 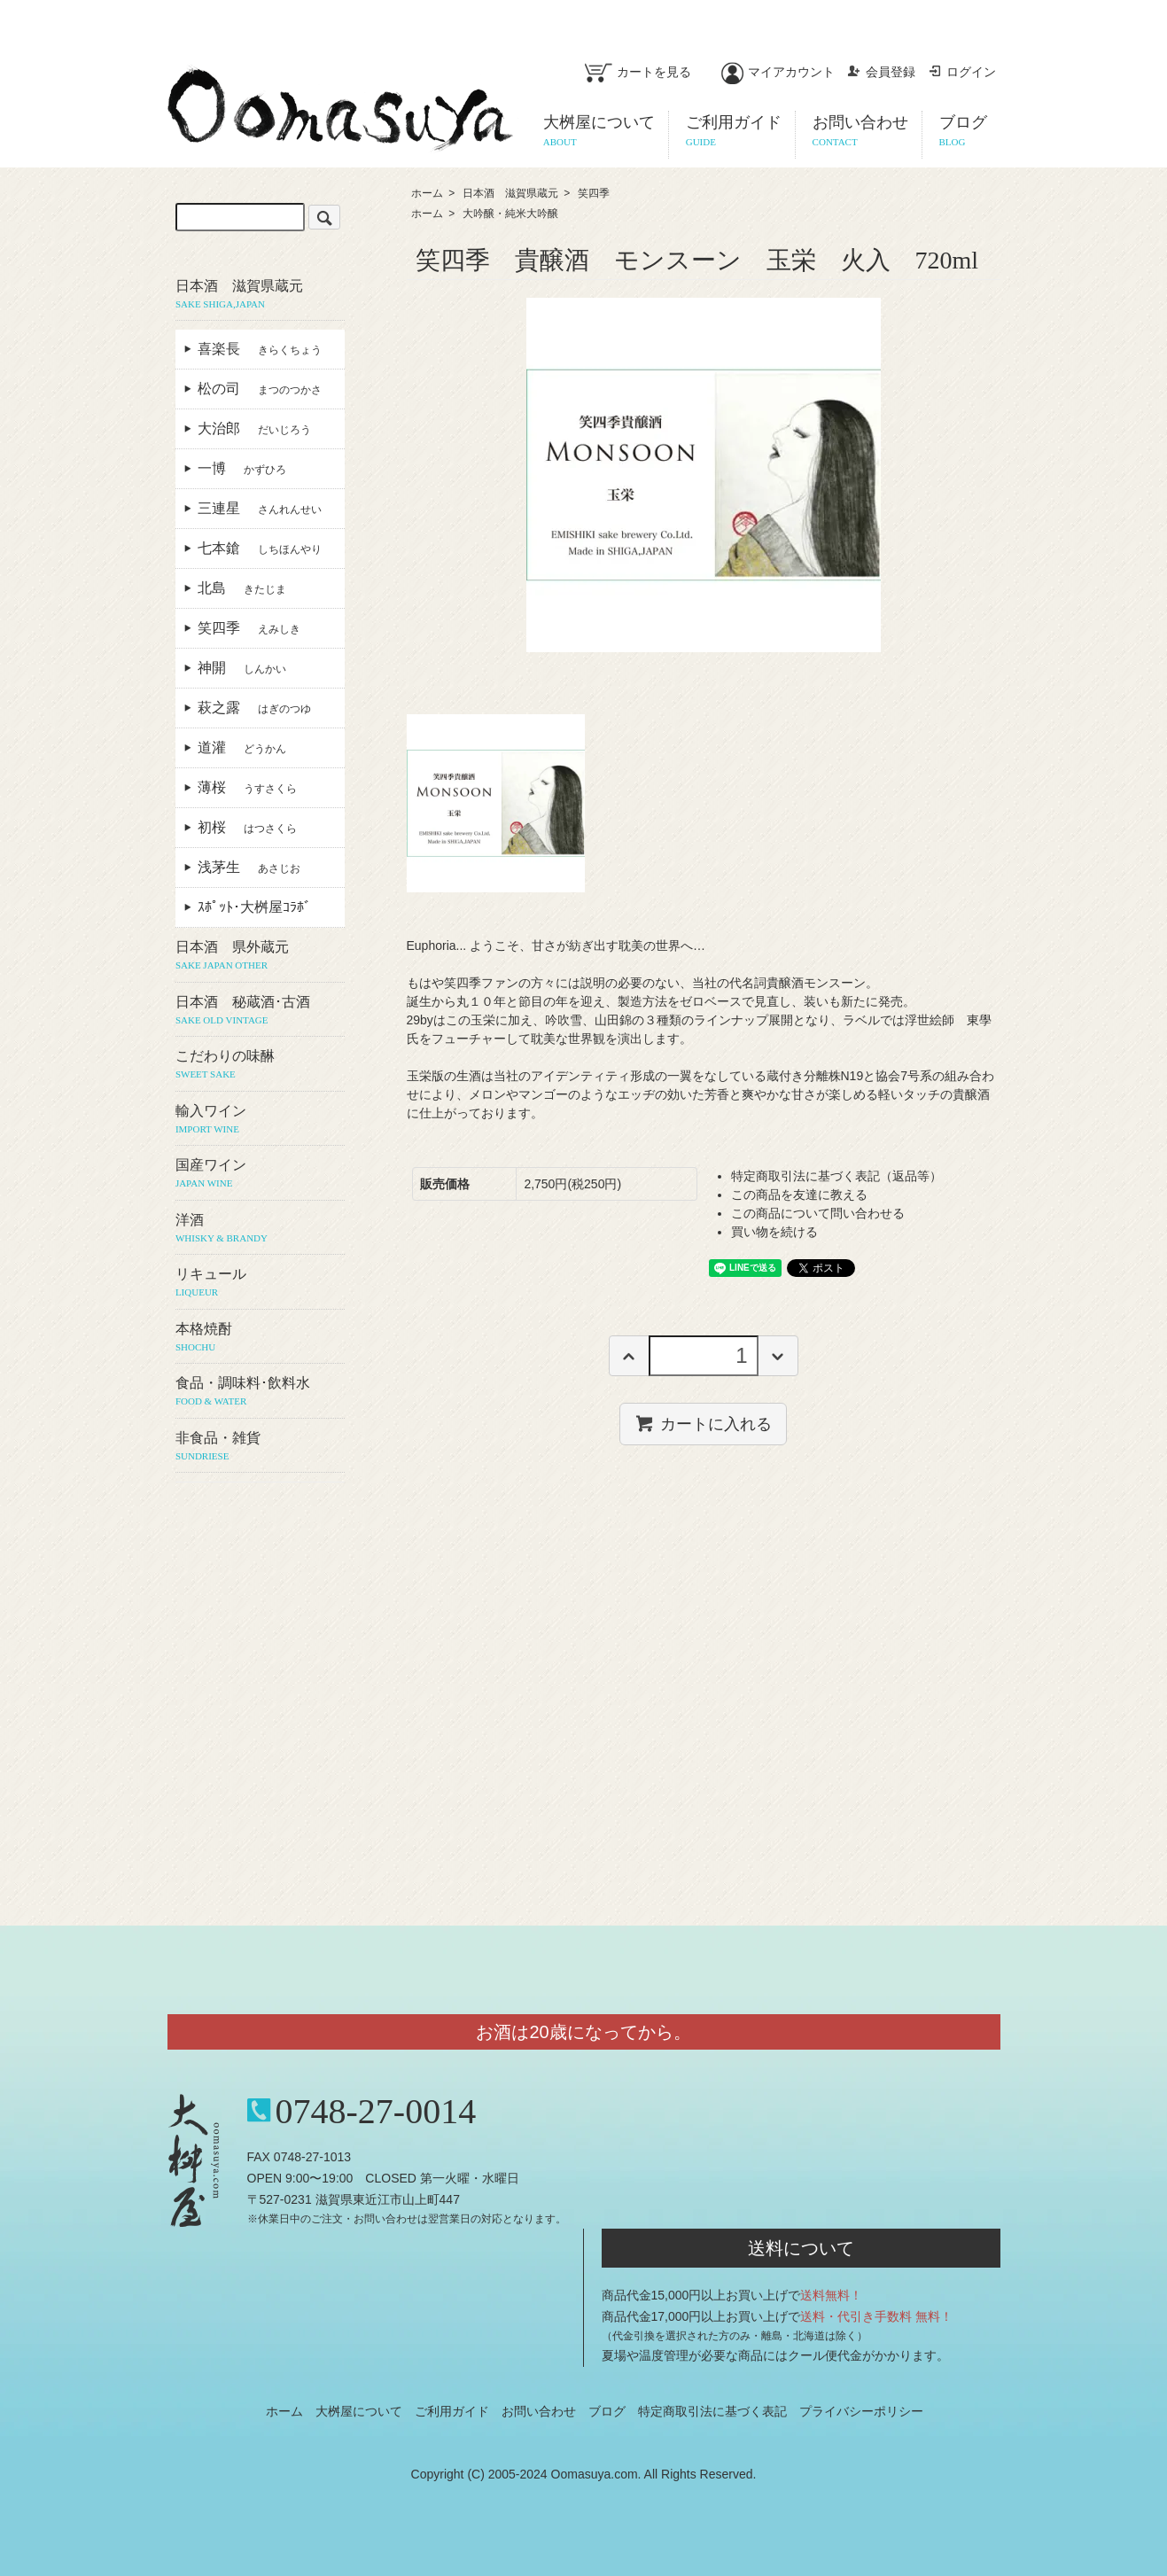 What do you see at coordinates (510, 213) in the screenshot?
I see `大吟醸・純米大吟醸` at bounding box center [510, 213].